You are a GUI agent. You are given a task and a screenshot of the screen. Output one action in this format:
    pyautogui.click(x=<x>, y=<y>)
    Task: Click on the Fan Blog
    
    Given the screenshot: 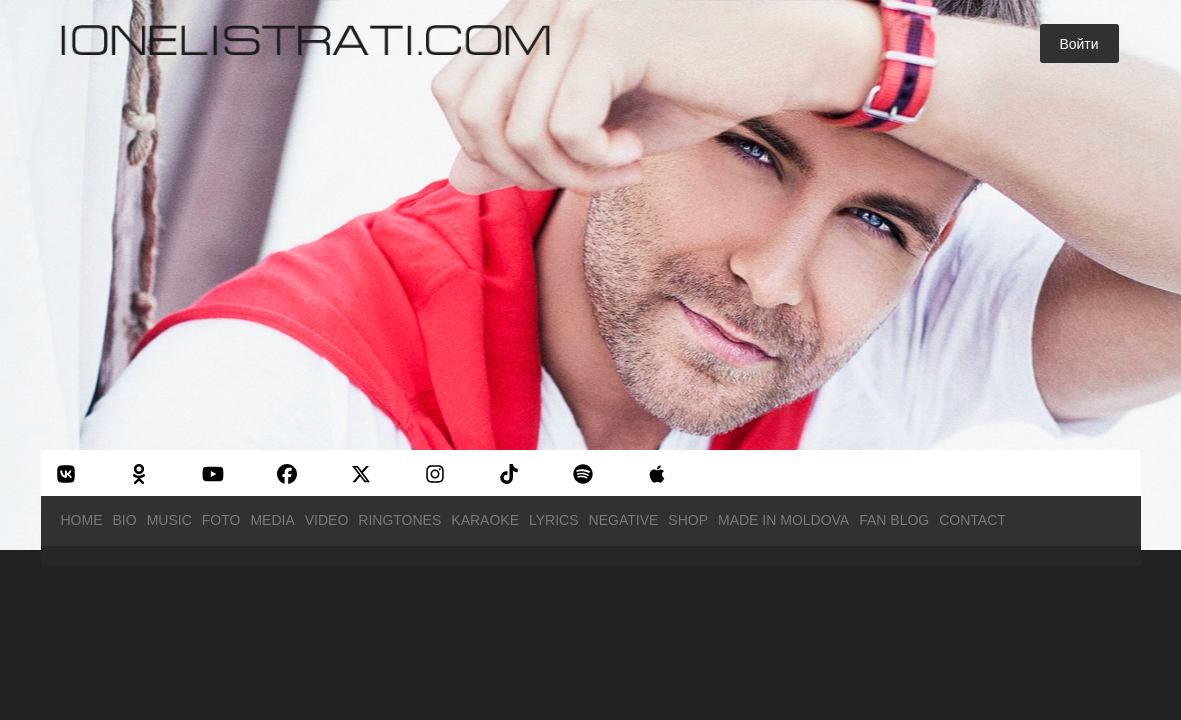 What is the action you would take?
    pyautogui.click(x=894, y=520)
    